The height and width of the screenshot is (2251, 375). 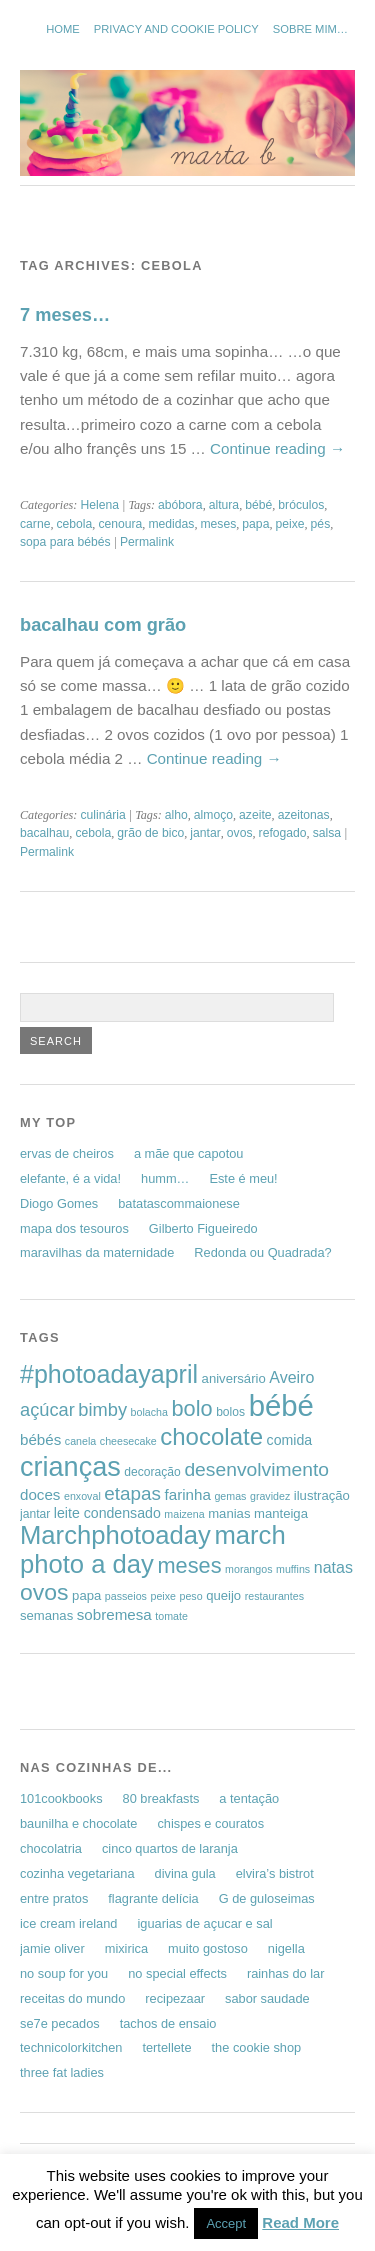 I want to click on Read More, so click(x=300, y=2222).